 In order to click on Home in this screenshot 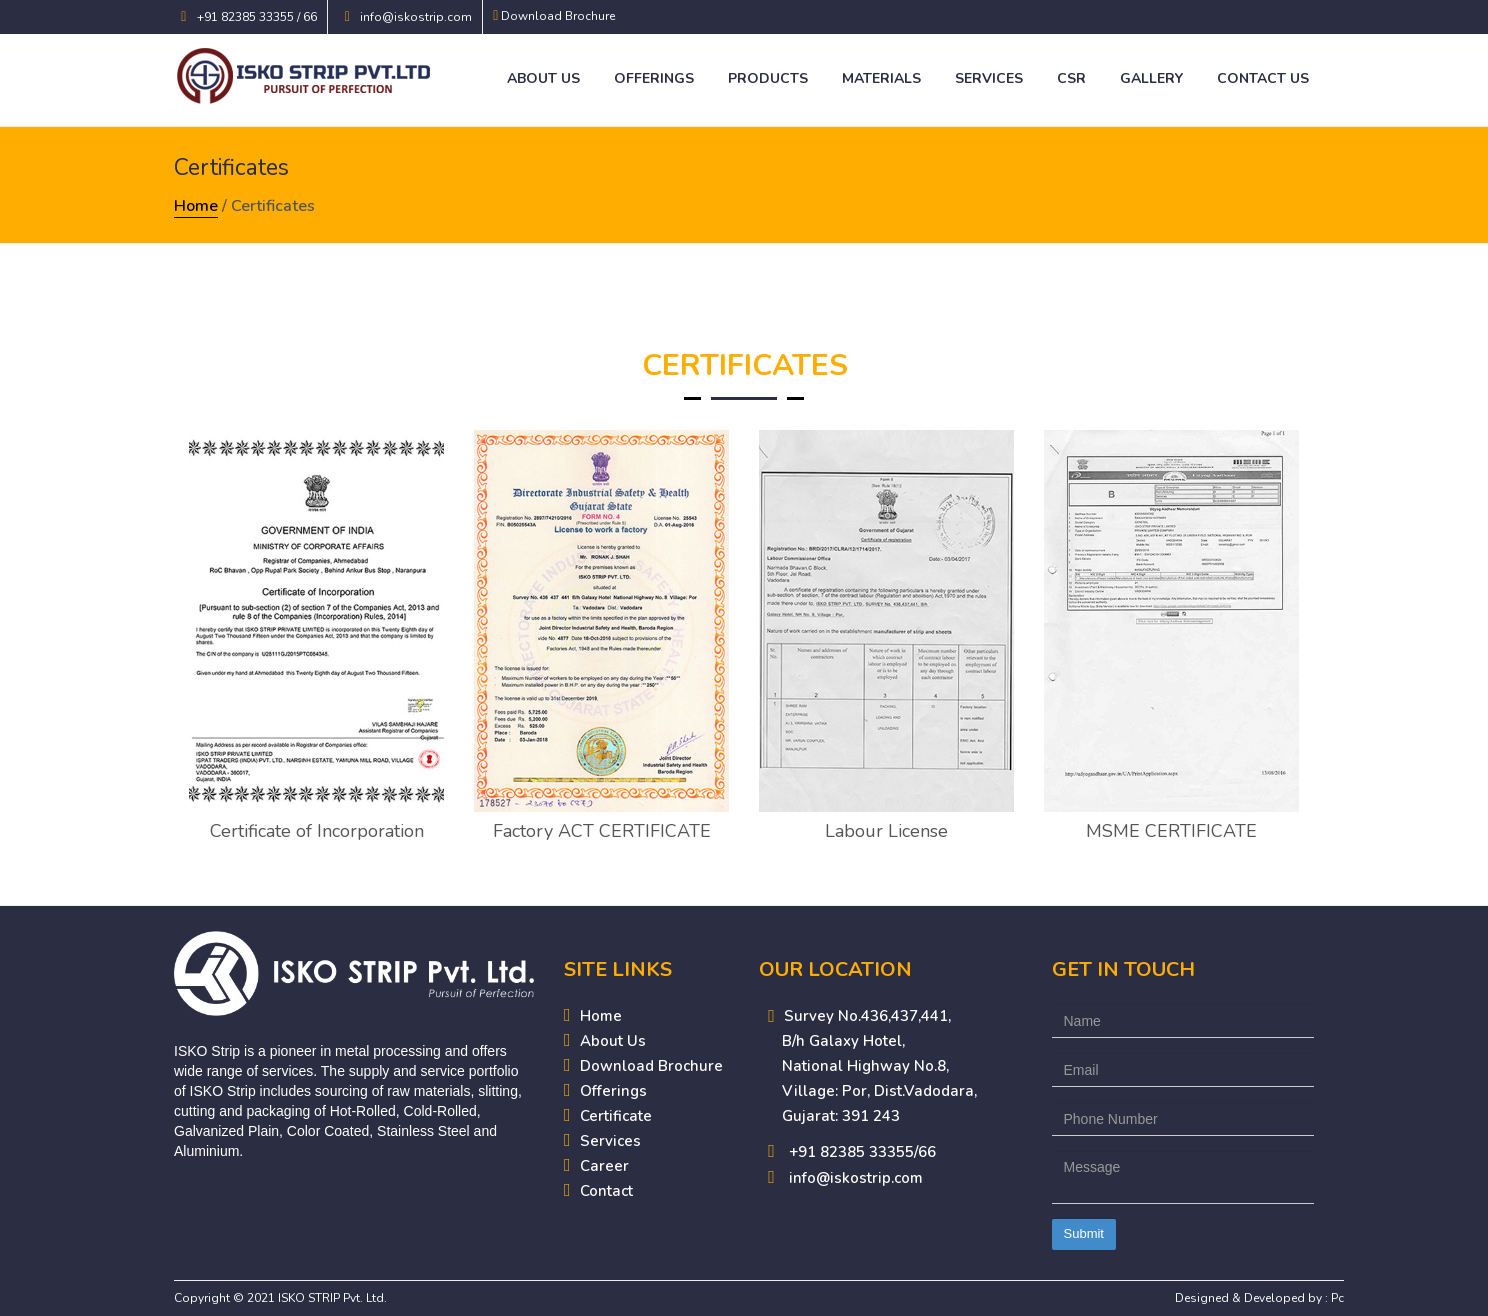, I will do `click(196, 206)`.